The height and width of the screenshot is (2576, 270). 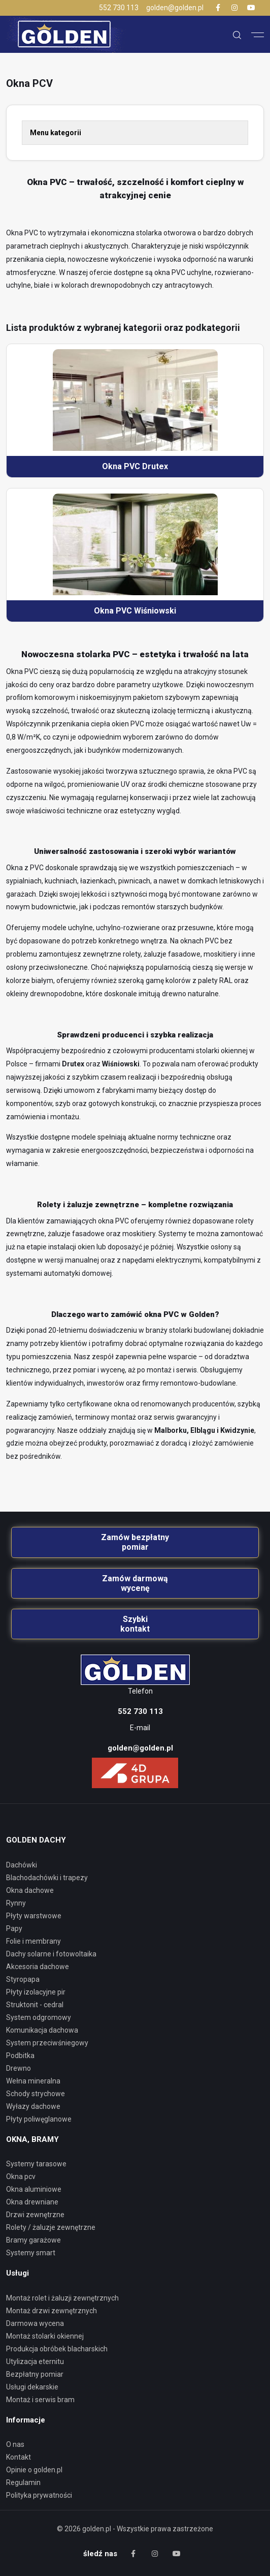 What do you see at coordinates (135, 1624) in the screenshot?
I see `Szybki` at bounding box center [135, 1624].